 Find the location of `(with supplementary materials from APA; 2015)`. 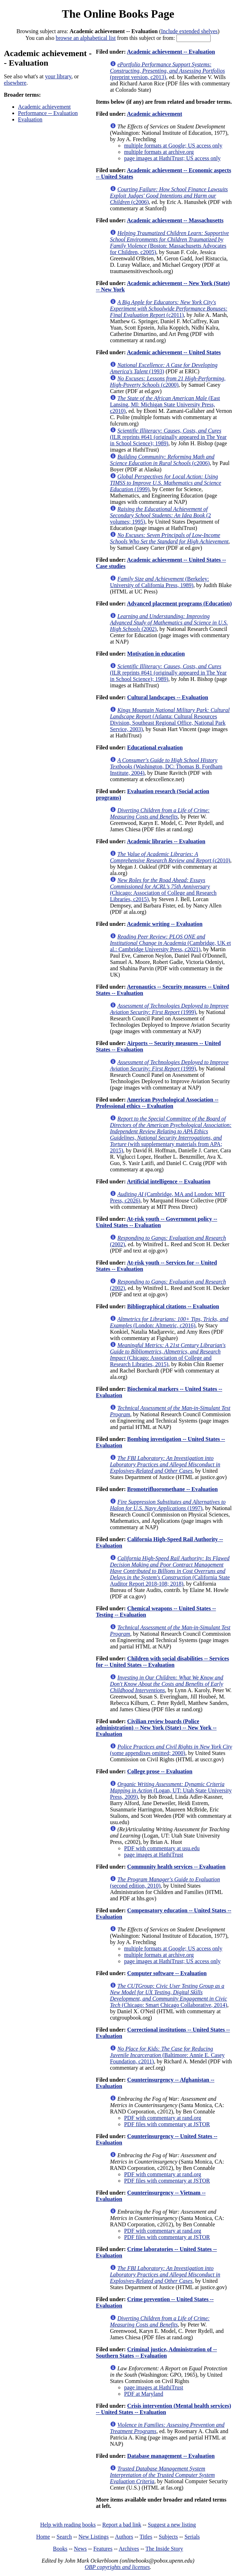

(with supplementary materials from APA; 2015) is located at coordinates (170, 1134).